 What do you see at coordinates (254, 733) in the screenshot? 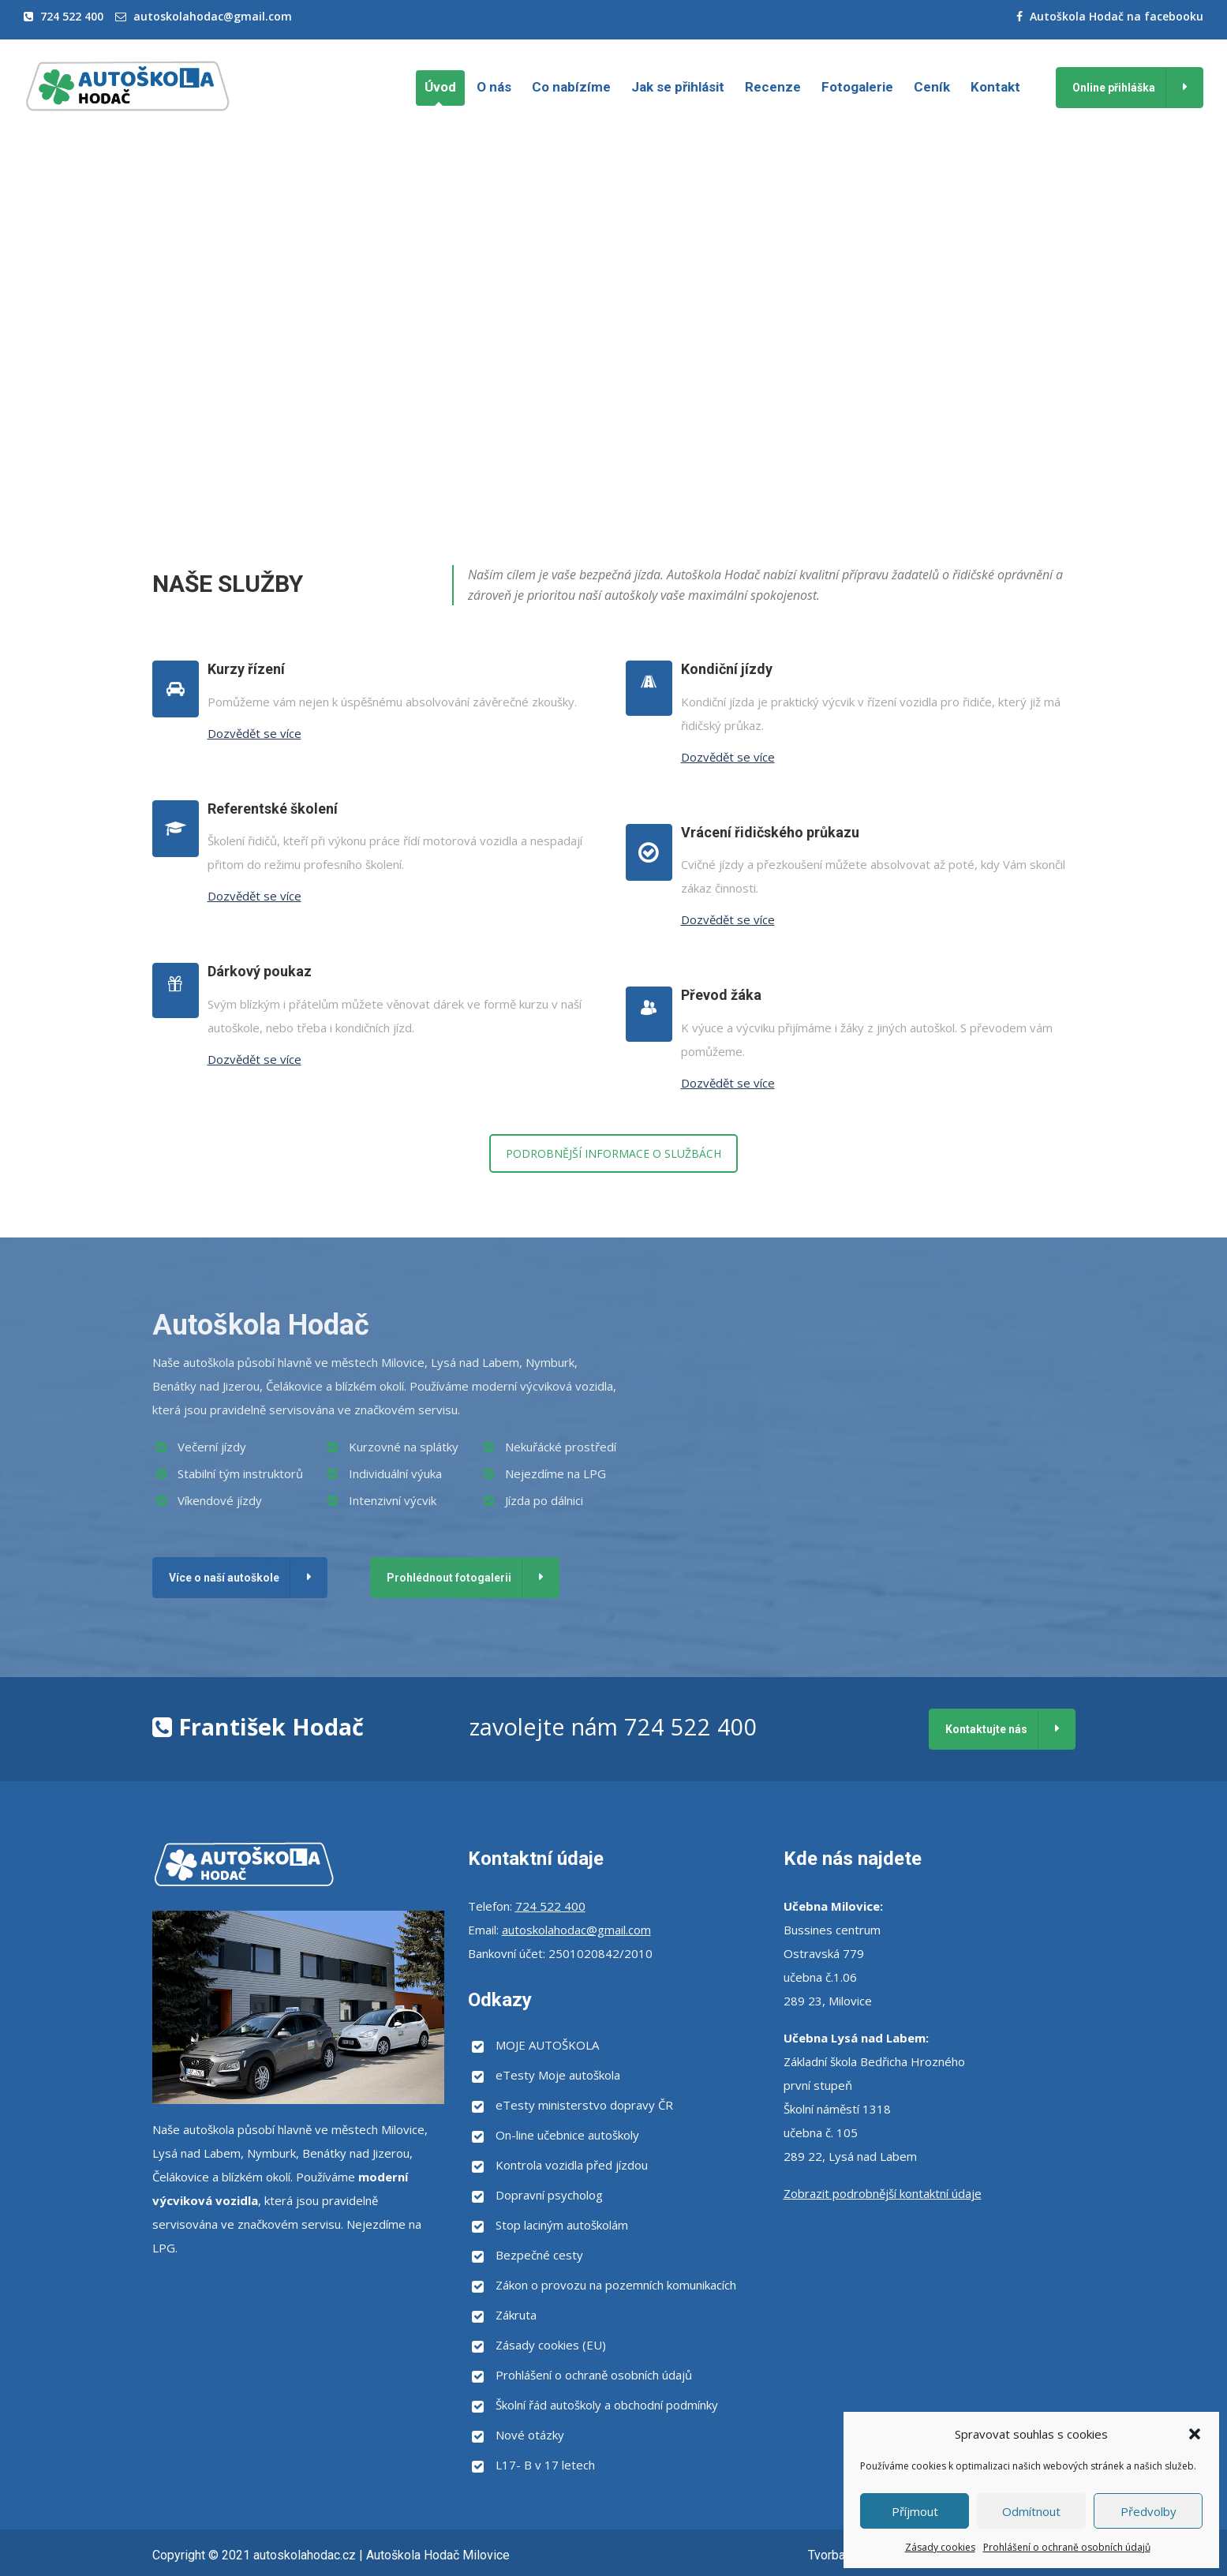
I see `Dozvědět se více` at bounding box center [254, 733].